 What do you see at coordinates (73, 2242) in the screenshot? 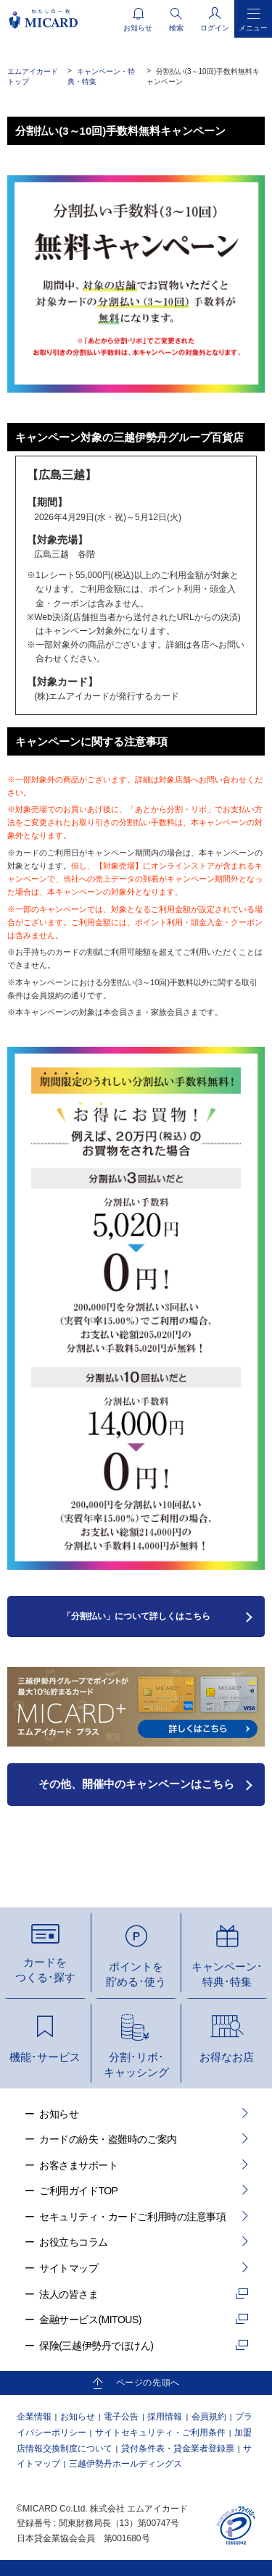
I see `お役立ちコラム` at bounding box center [73, 2242].